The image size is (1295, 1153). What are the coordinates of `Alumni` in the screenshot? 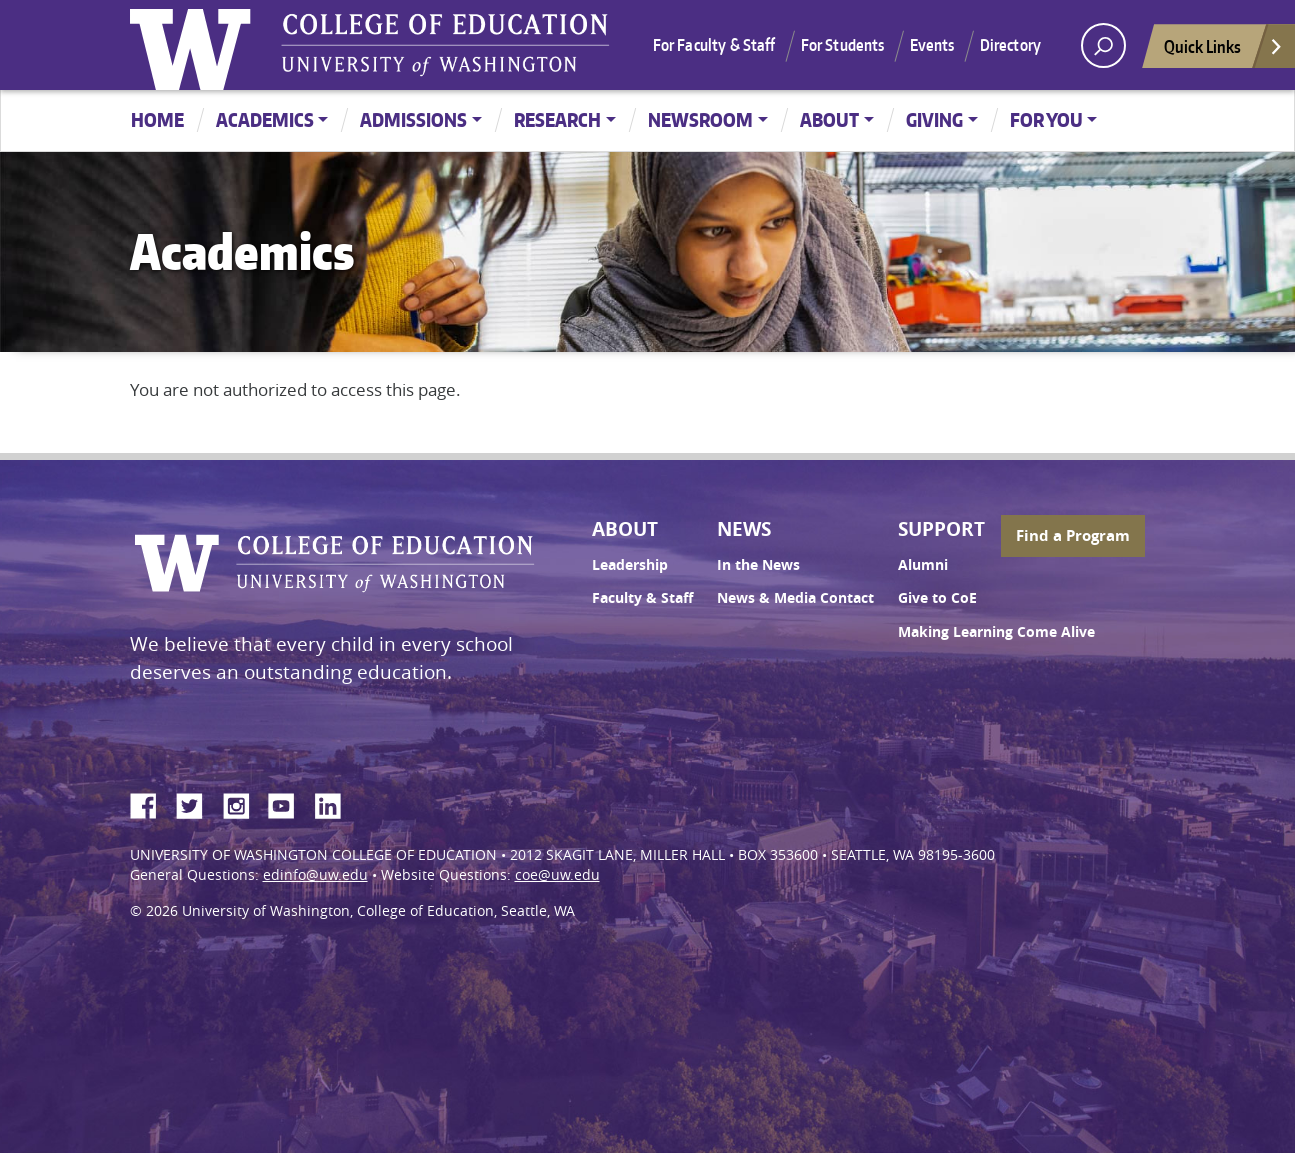 It's located at (923, 565).